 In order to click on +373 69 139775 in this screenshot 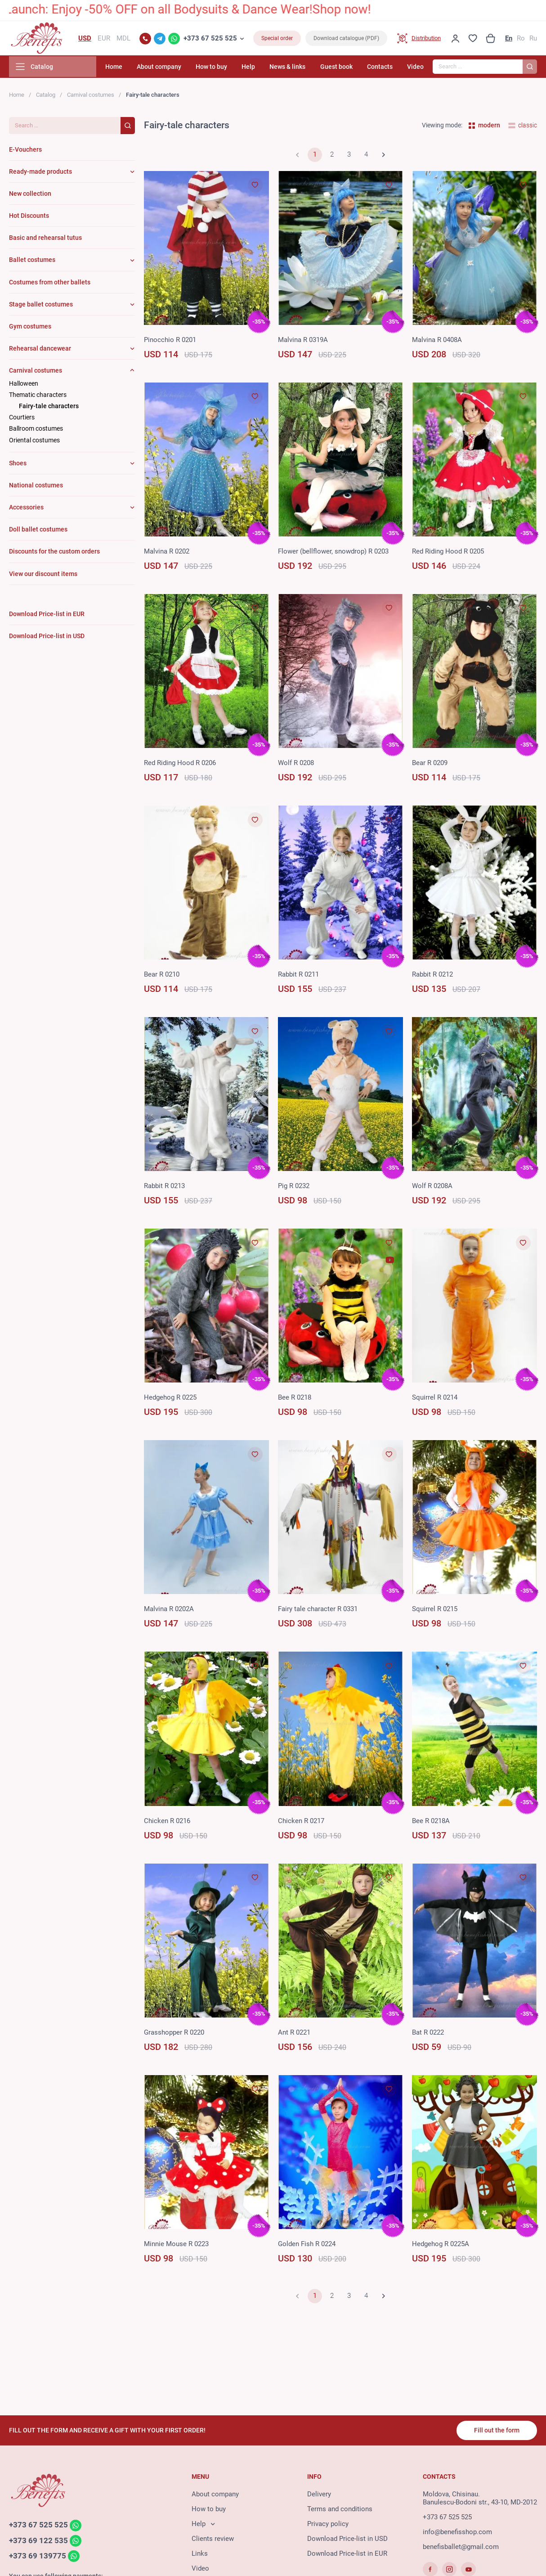, I will do `click(37, 2557)`.